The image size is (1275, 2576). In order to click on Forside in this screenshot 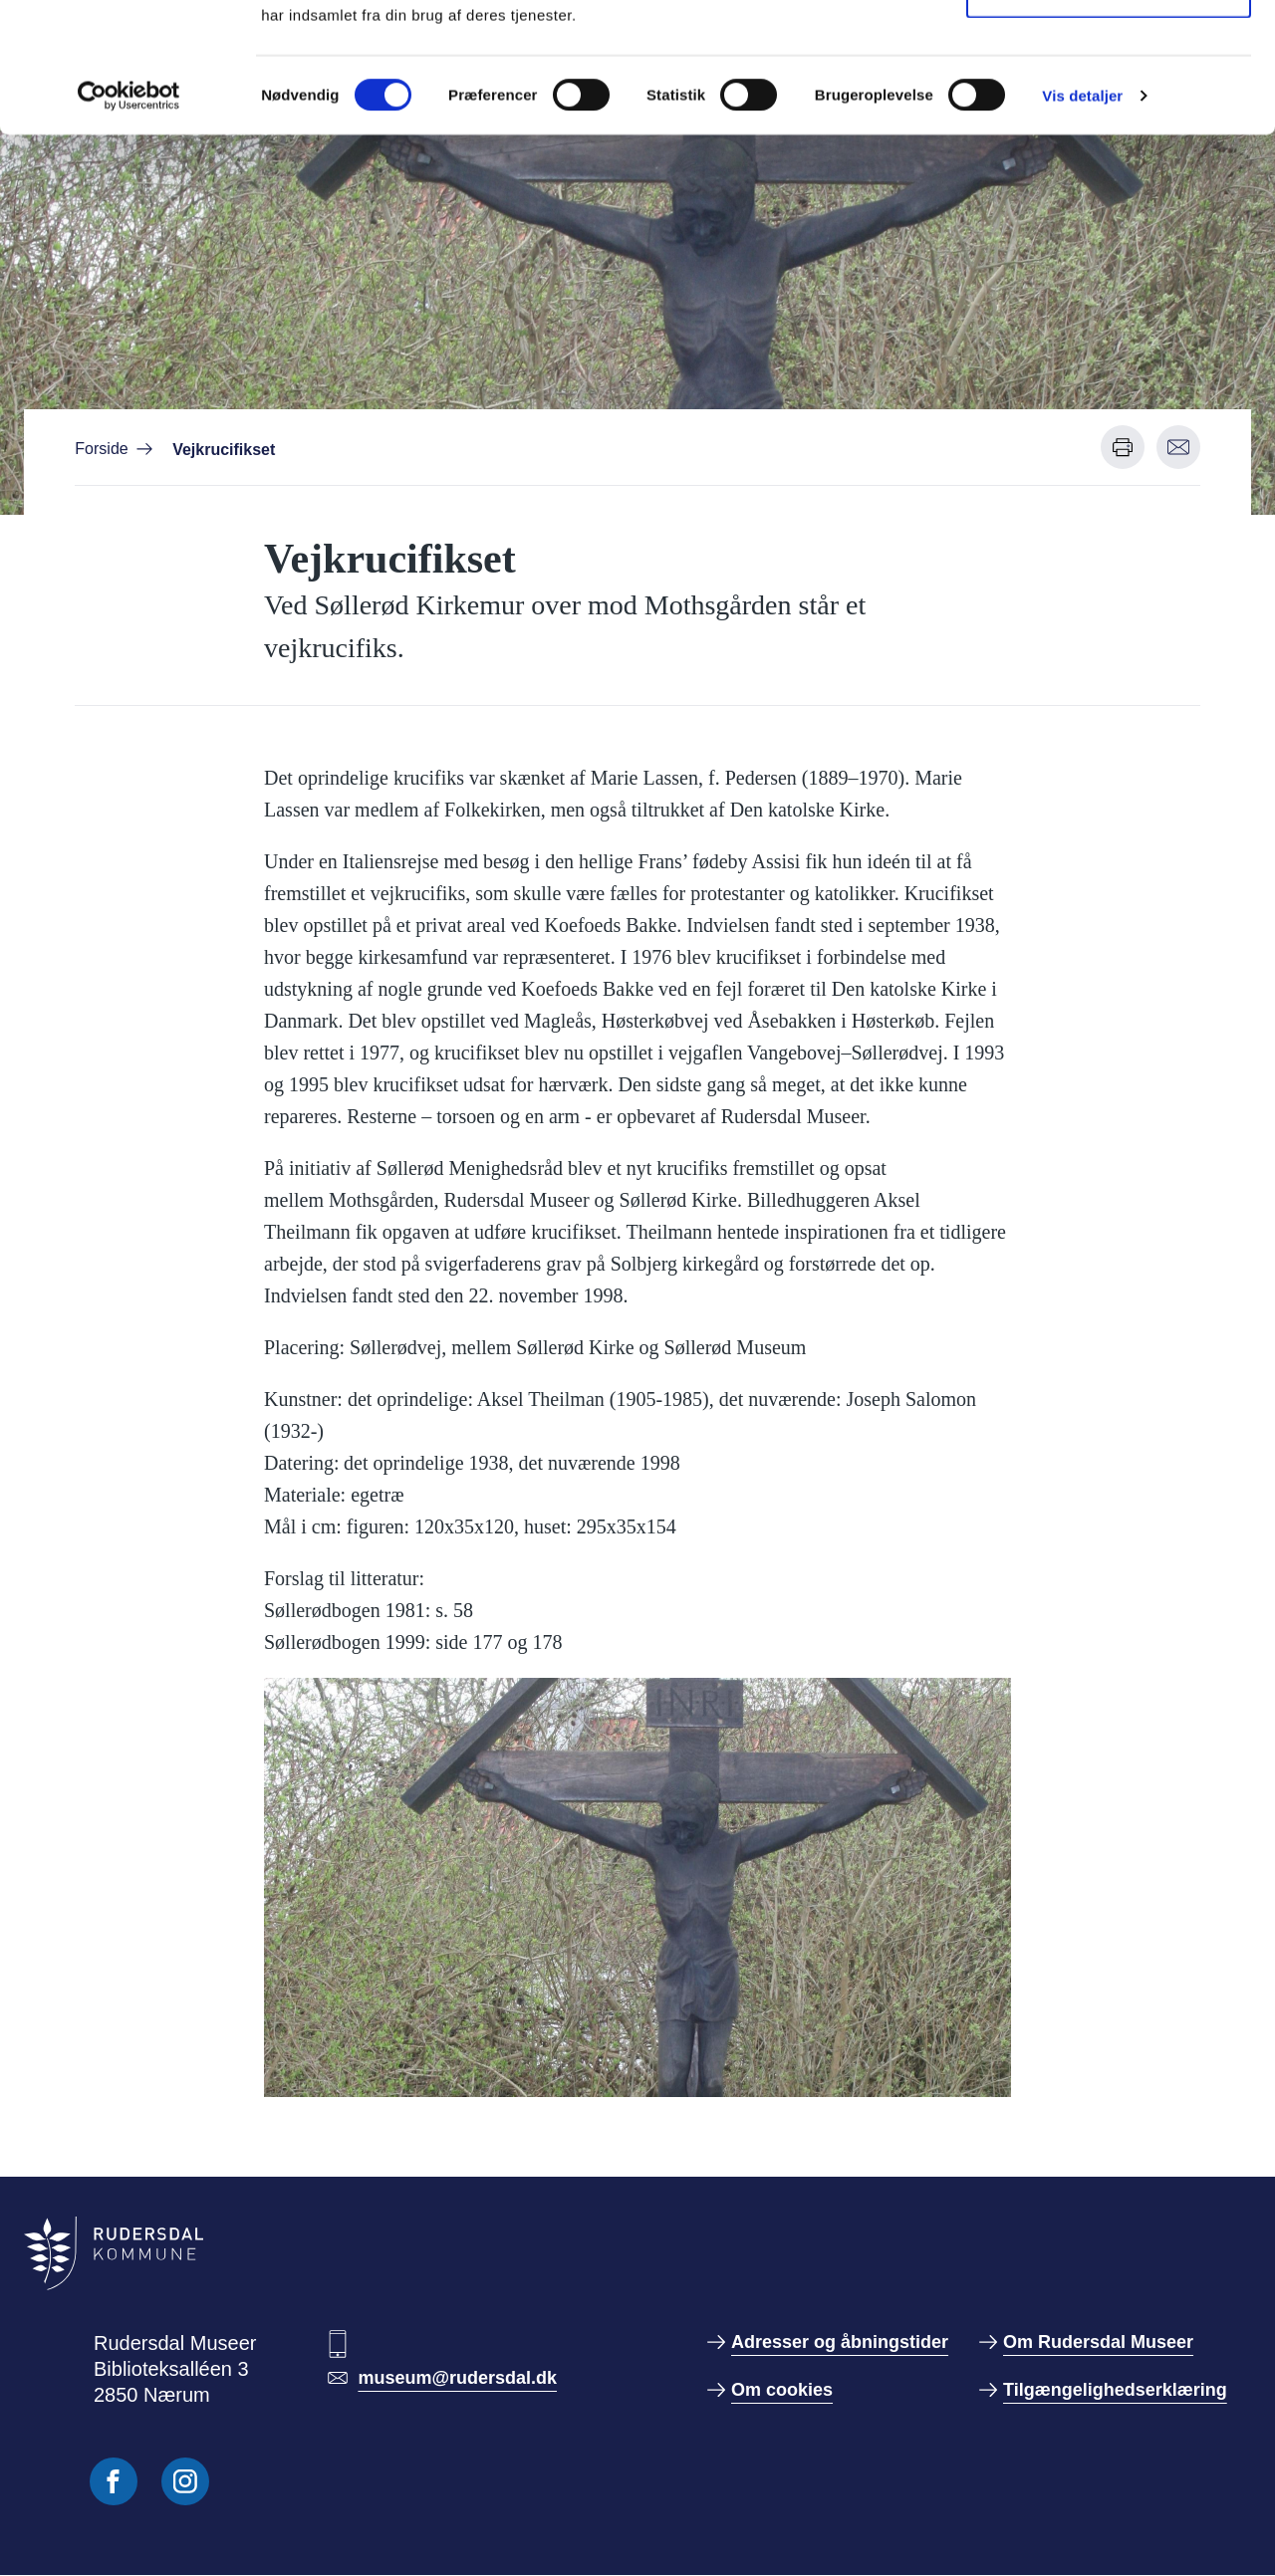, I will do `click(101, 448)`.